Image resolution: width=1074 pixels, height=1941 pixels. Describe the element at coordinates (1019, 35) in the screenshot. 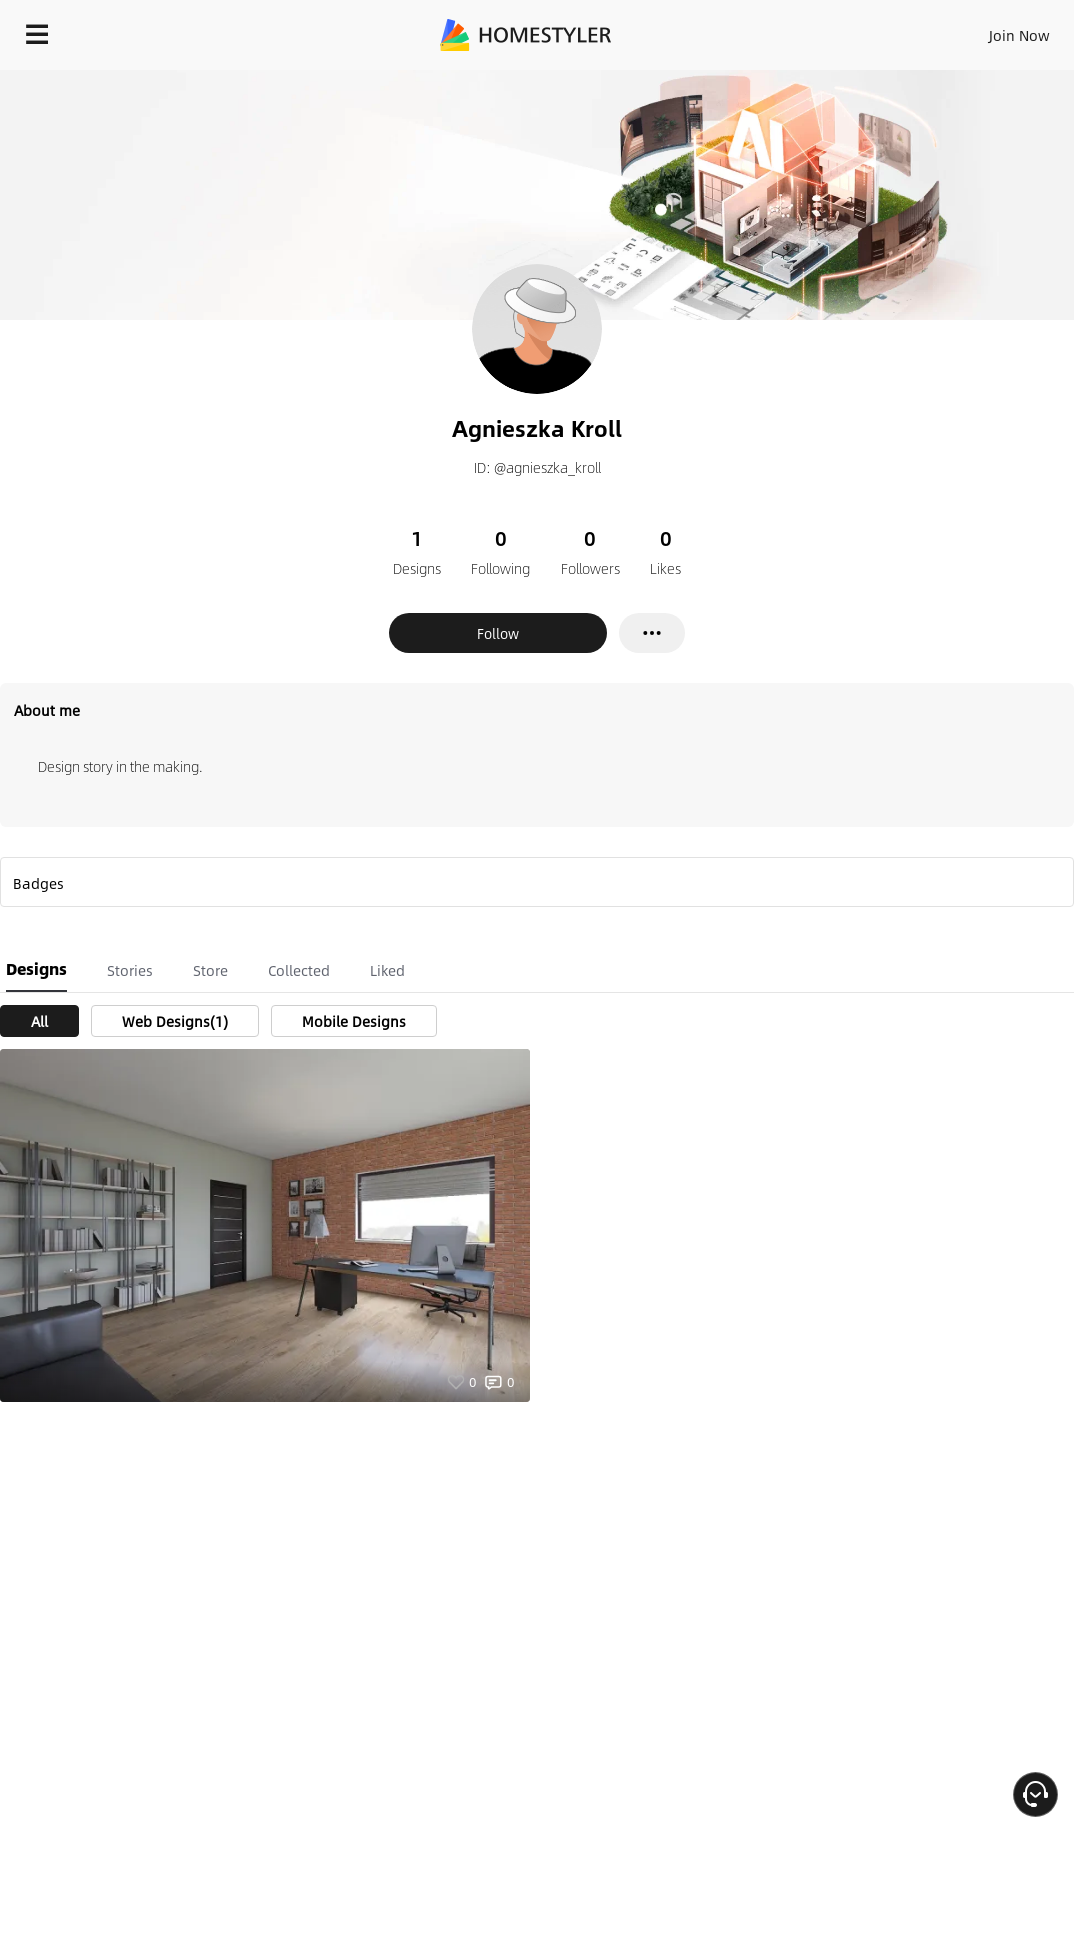

I see `Join Now` at that location.